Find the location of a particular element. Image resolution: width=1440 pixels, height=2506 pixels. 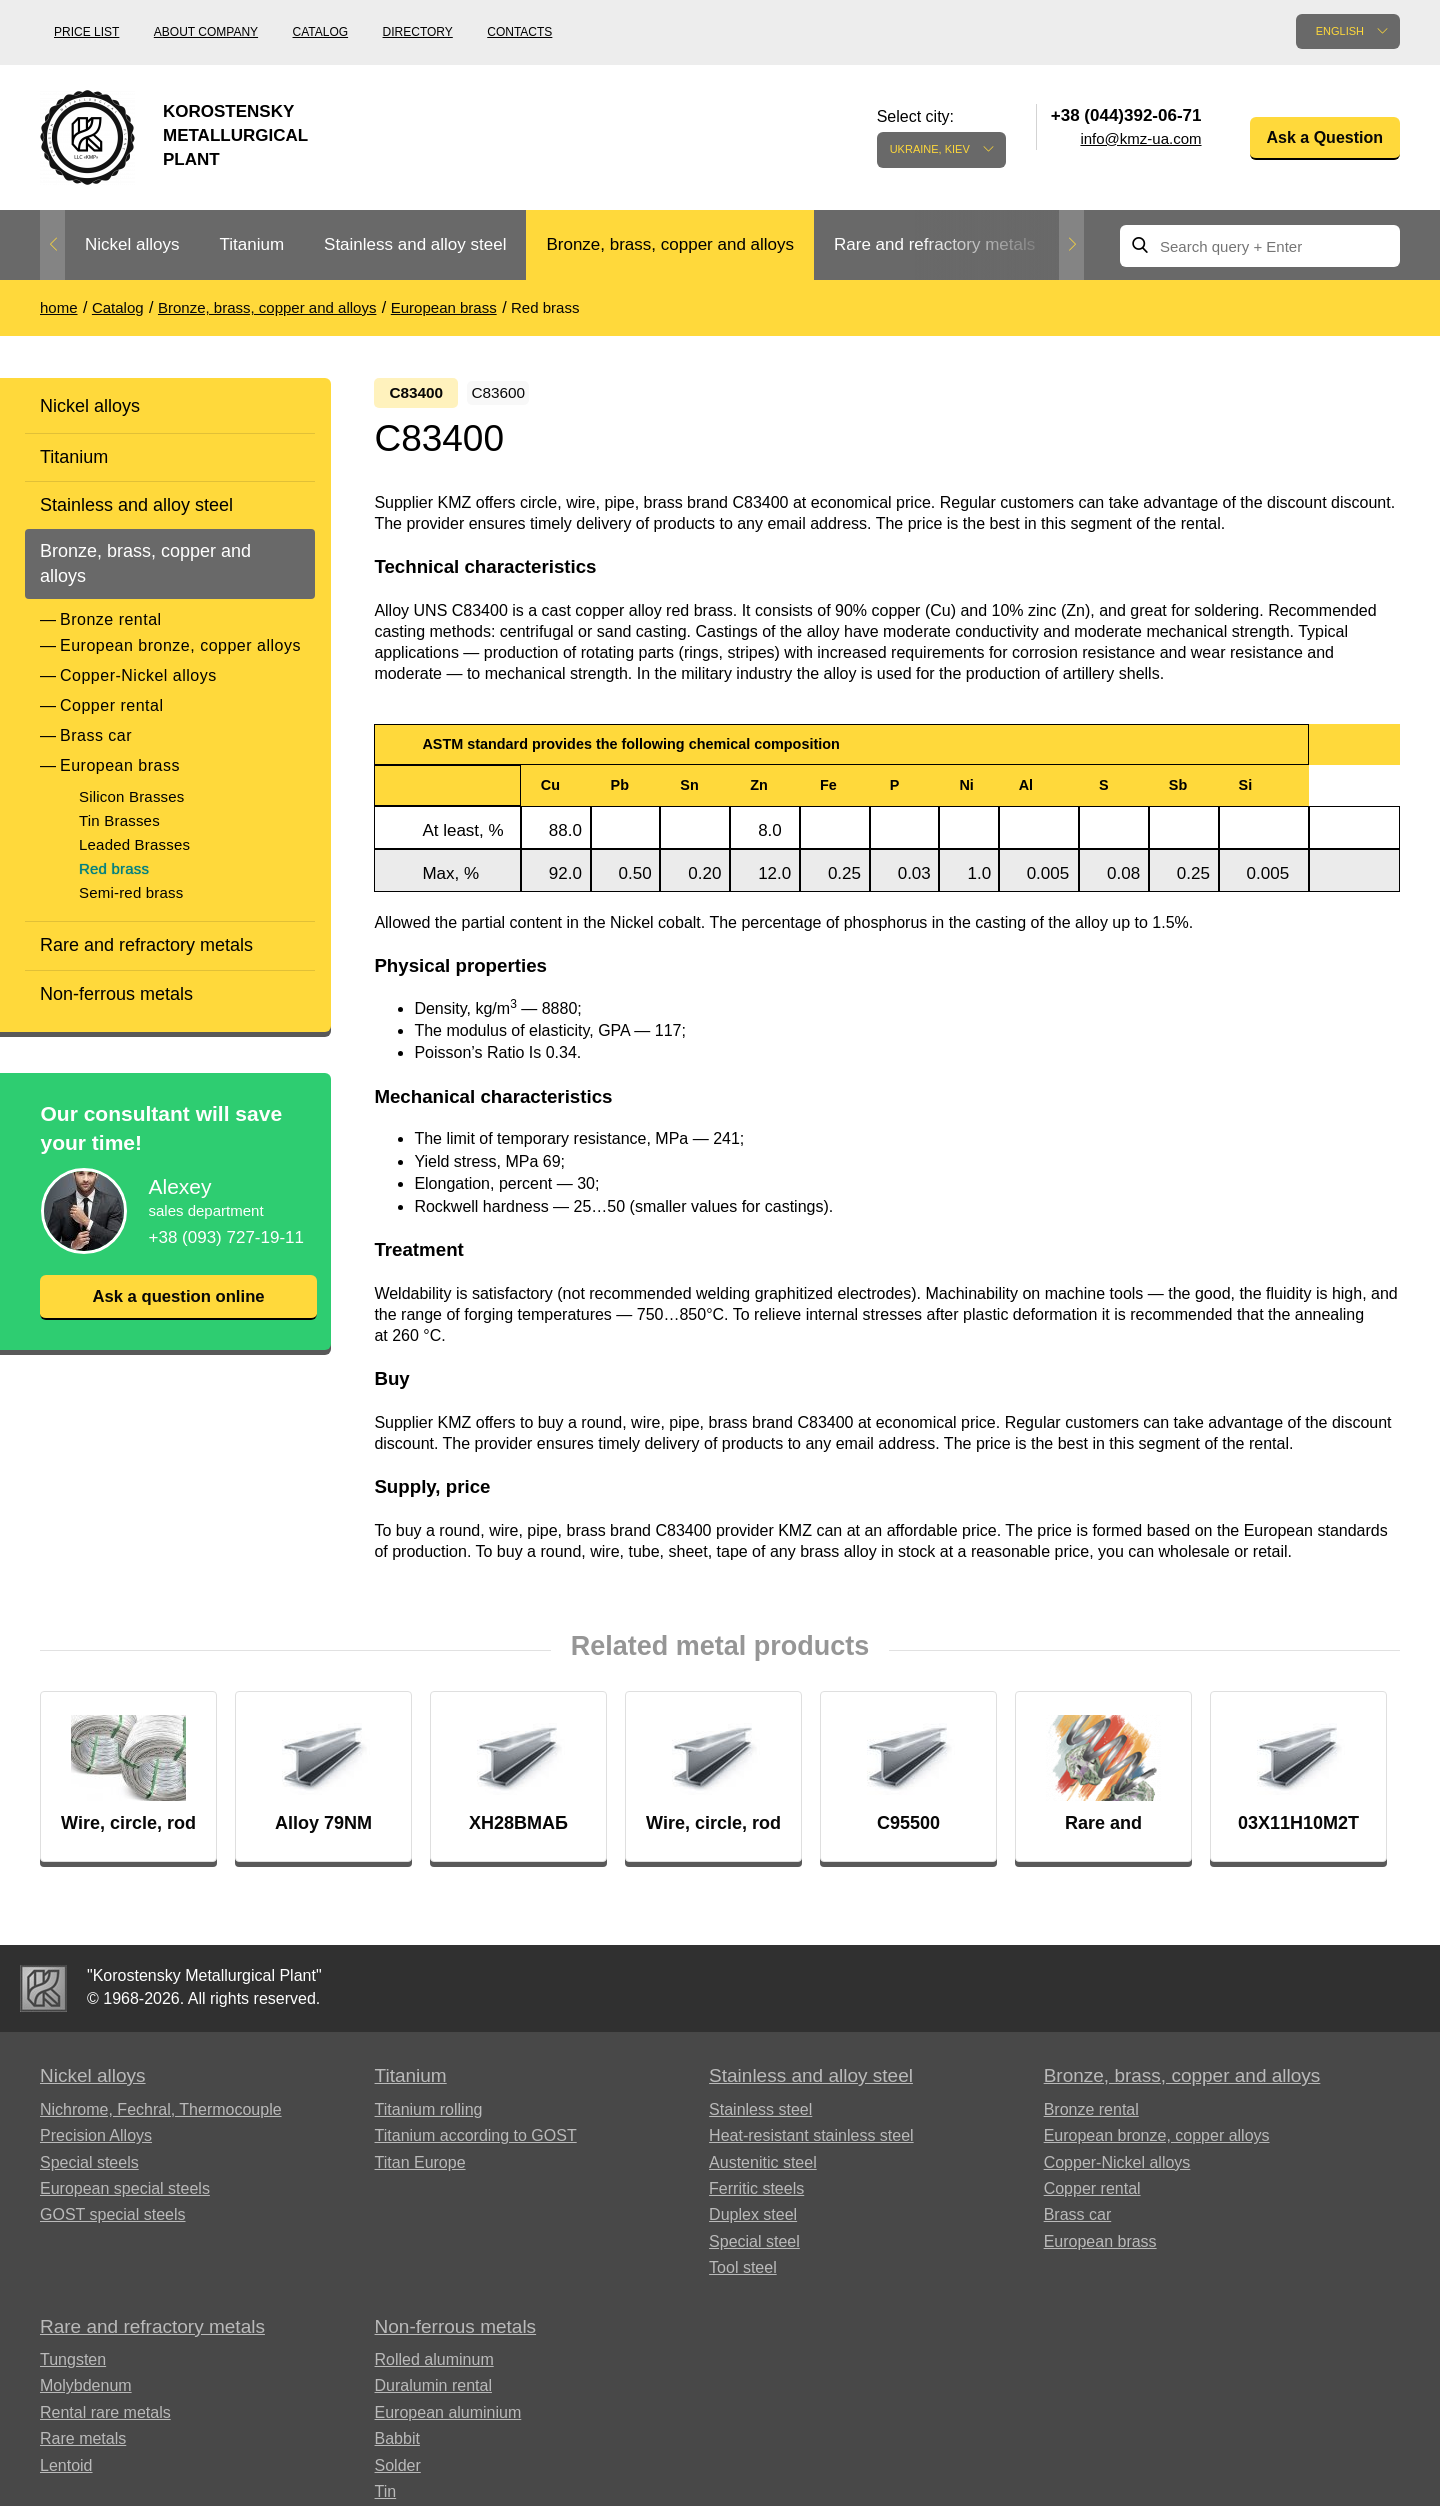

Titanium rolling is located at coordinates (429, 2116).